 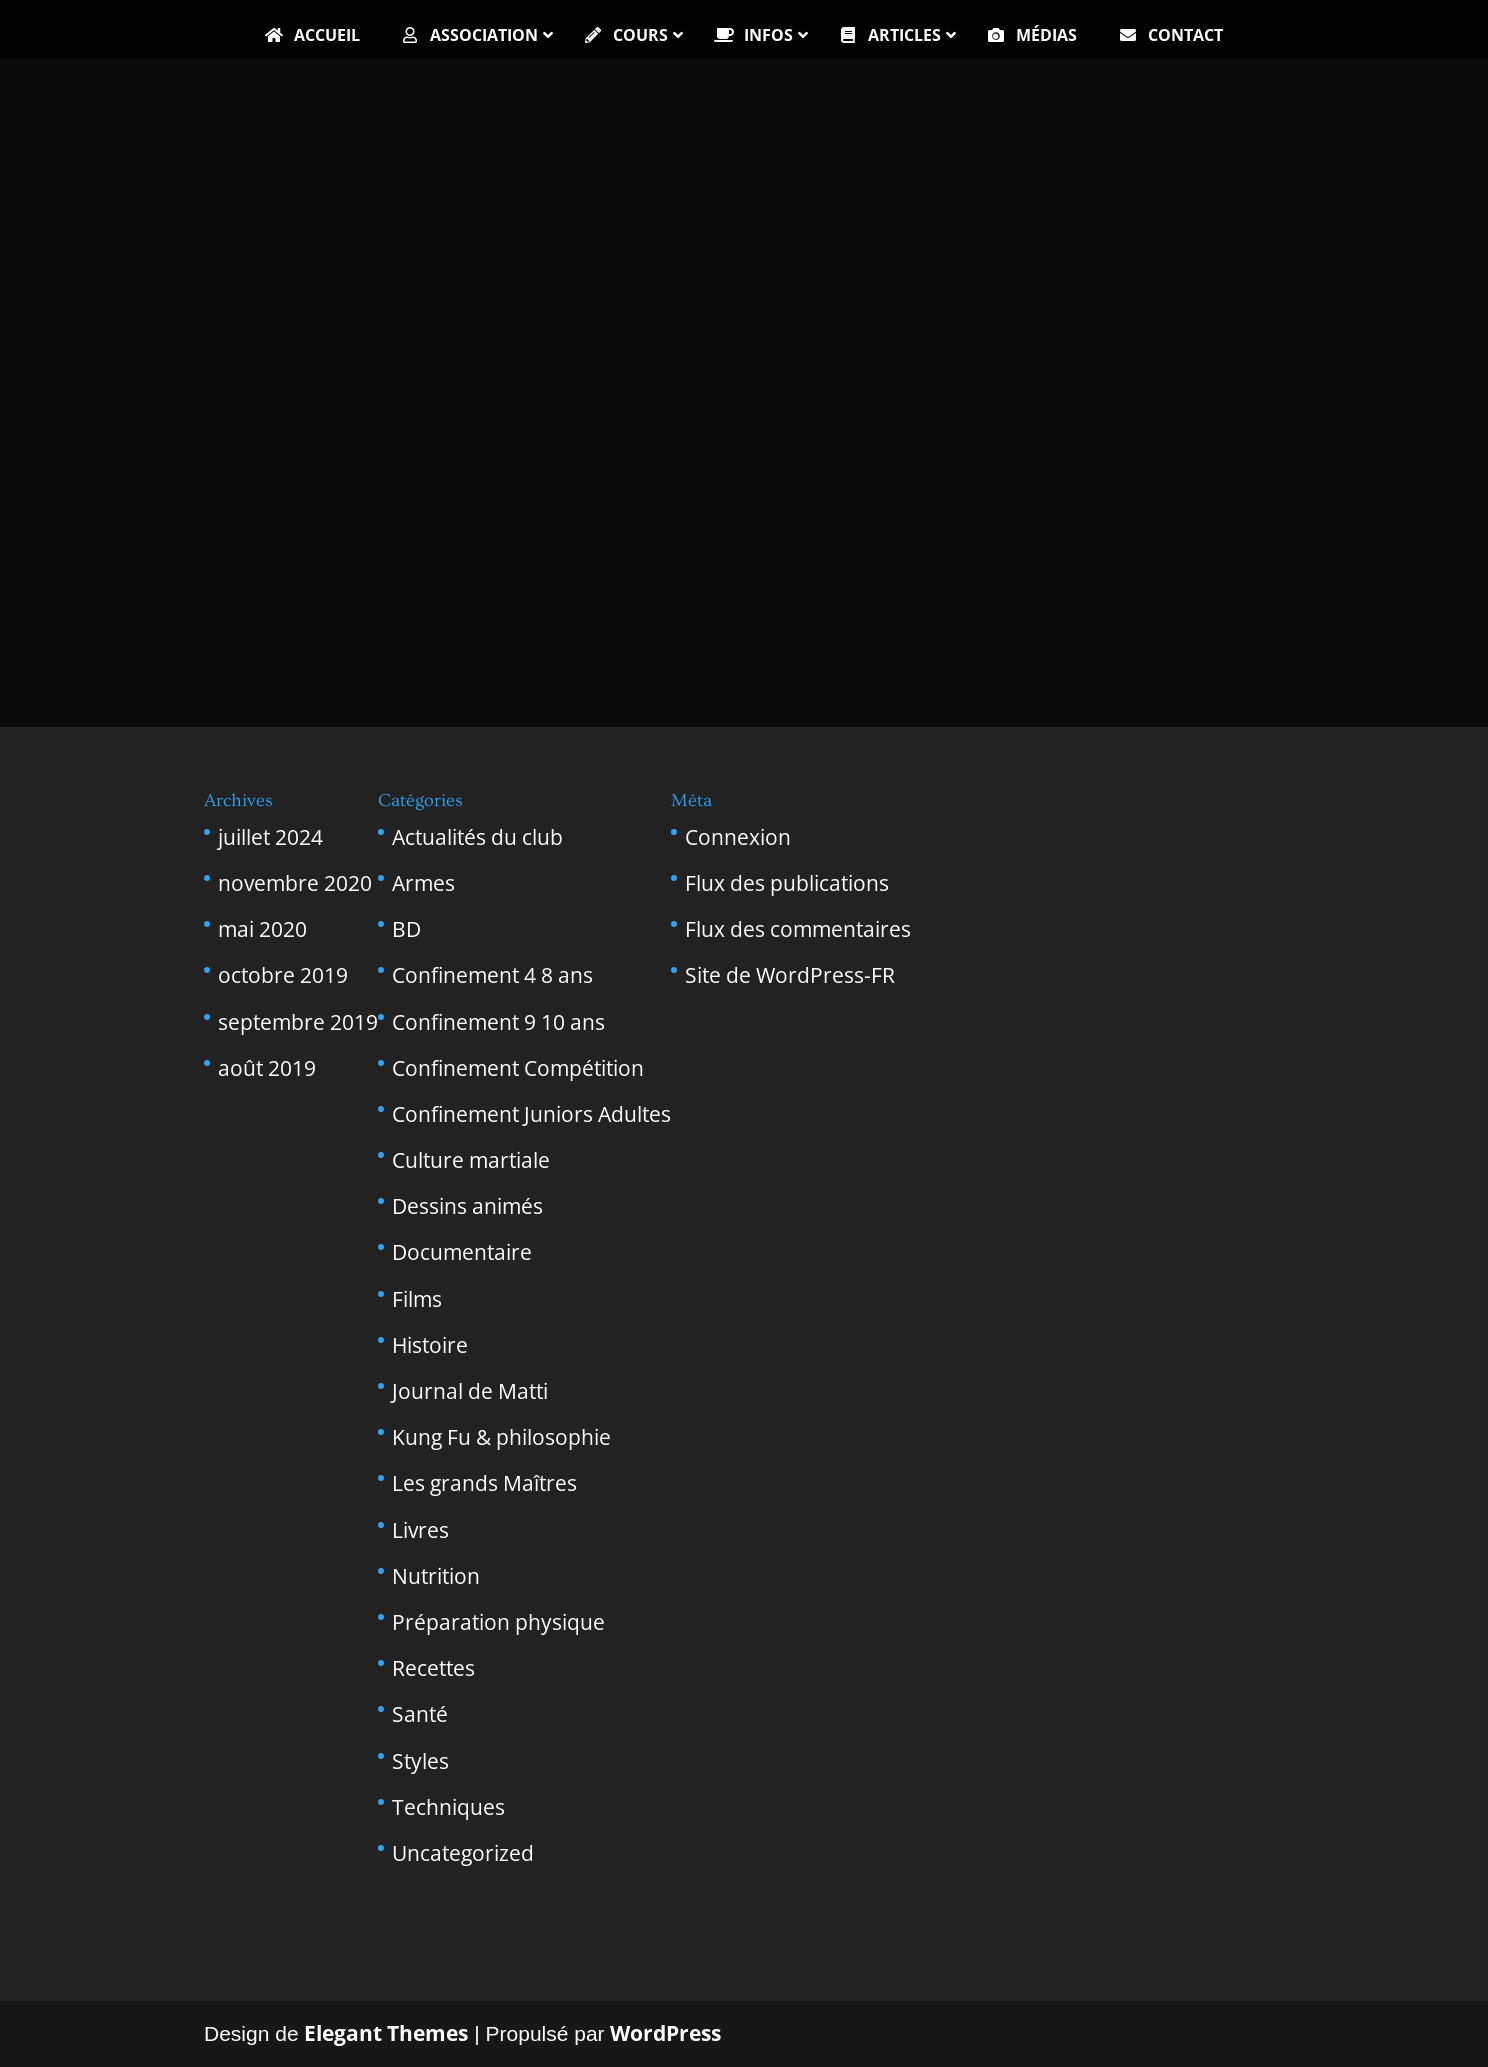 I want to click on Confinement Compétition, so click(x=518, y=1068).